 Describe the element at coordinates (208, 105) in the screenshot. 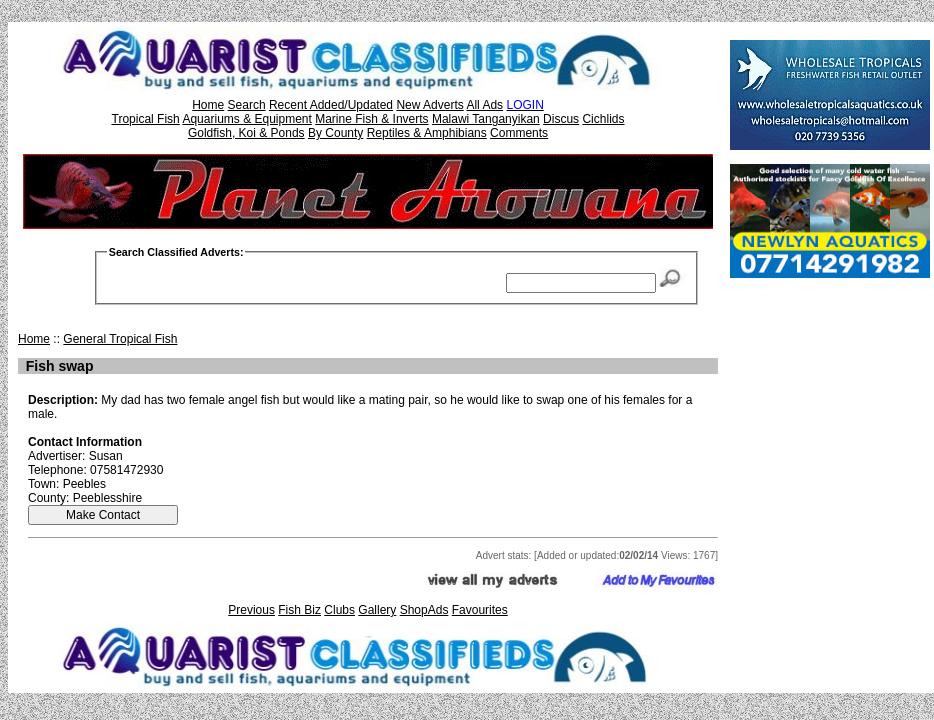

I see `Home` at that location.